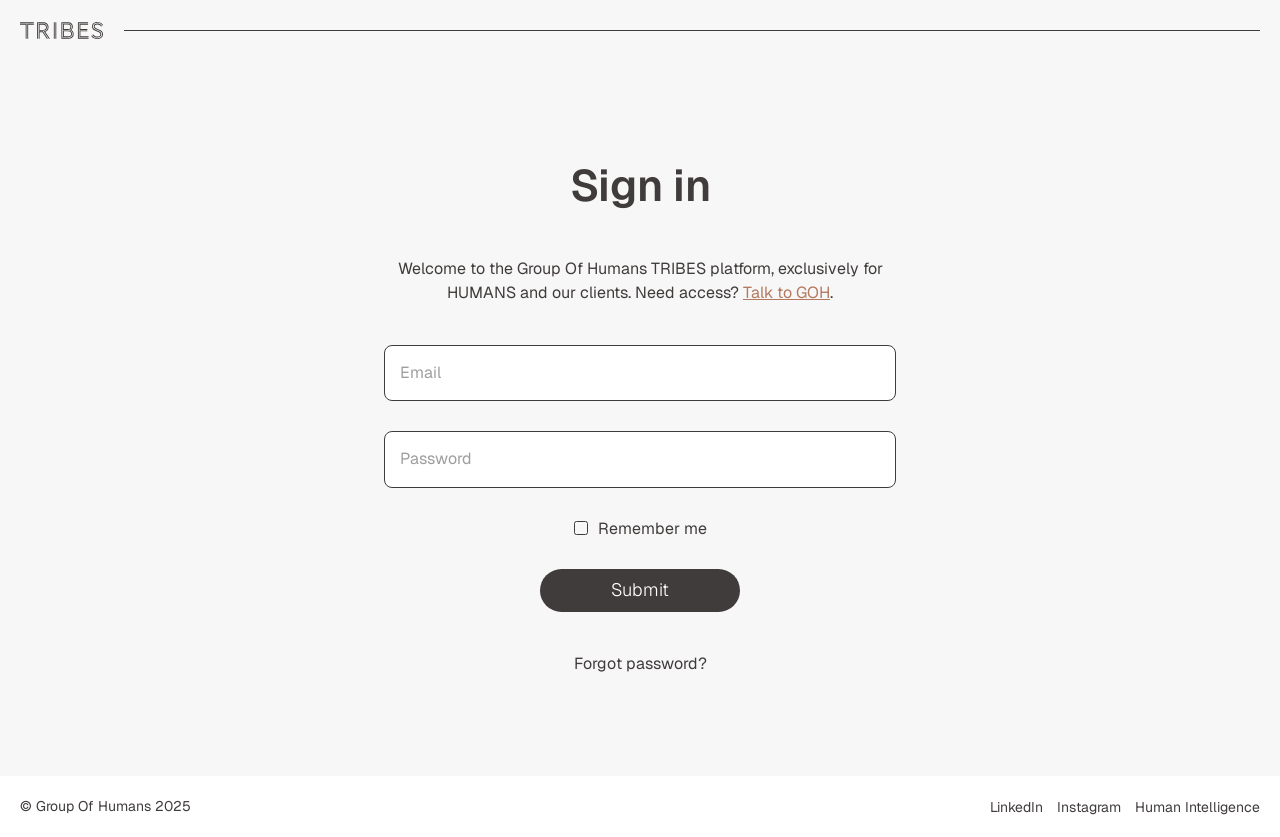  What do you see at coordinates (436, 458) in the screenshot?
I see `Password` at bounding box center [436, 458].